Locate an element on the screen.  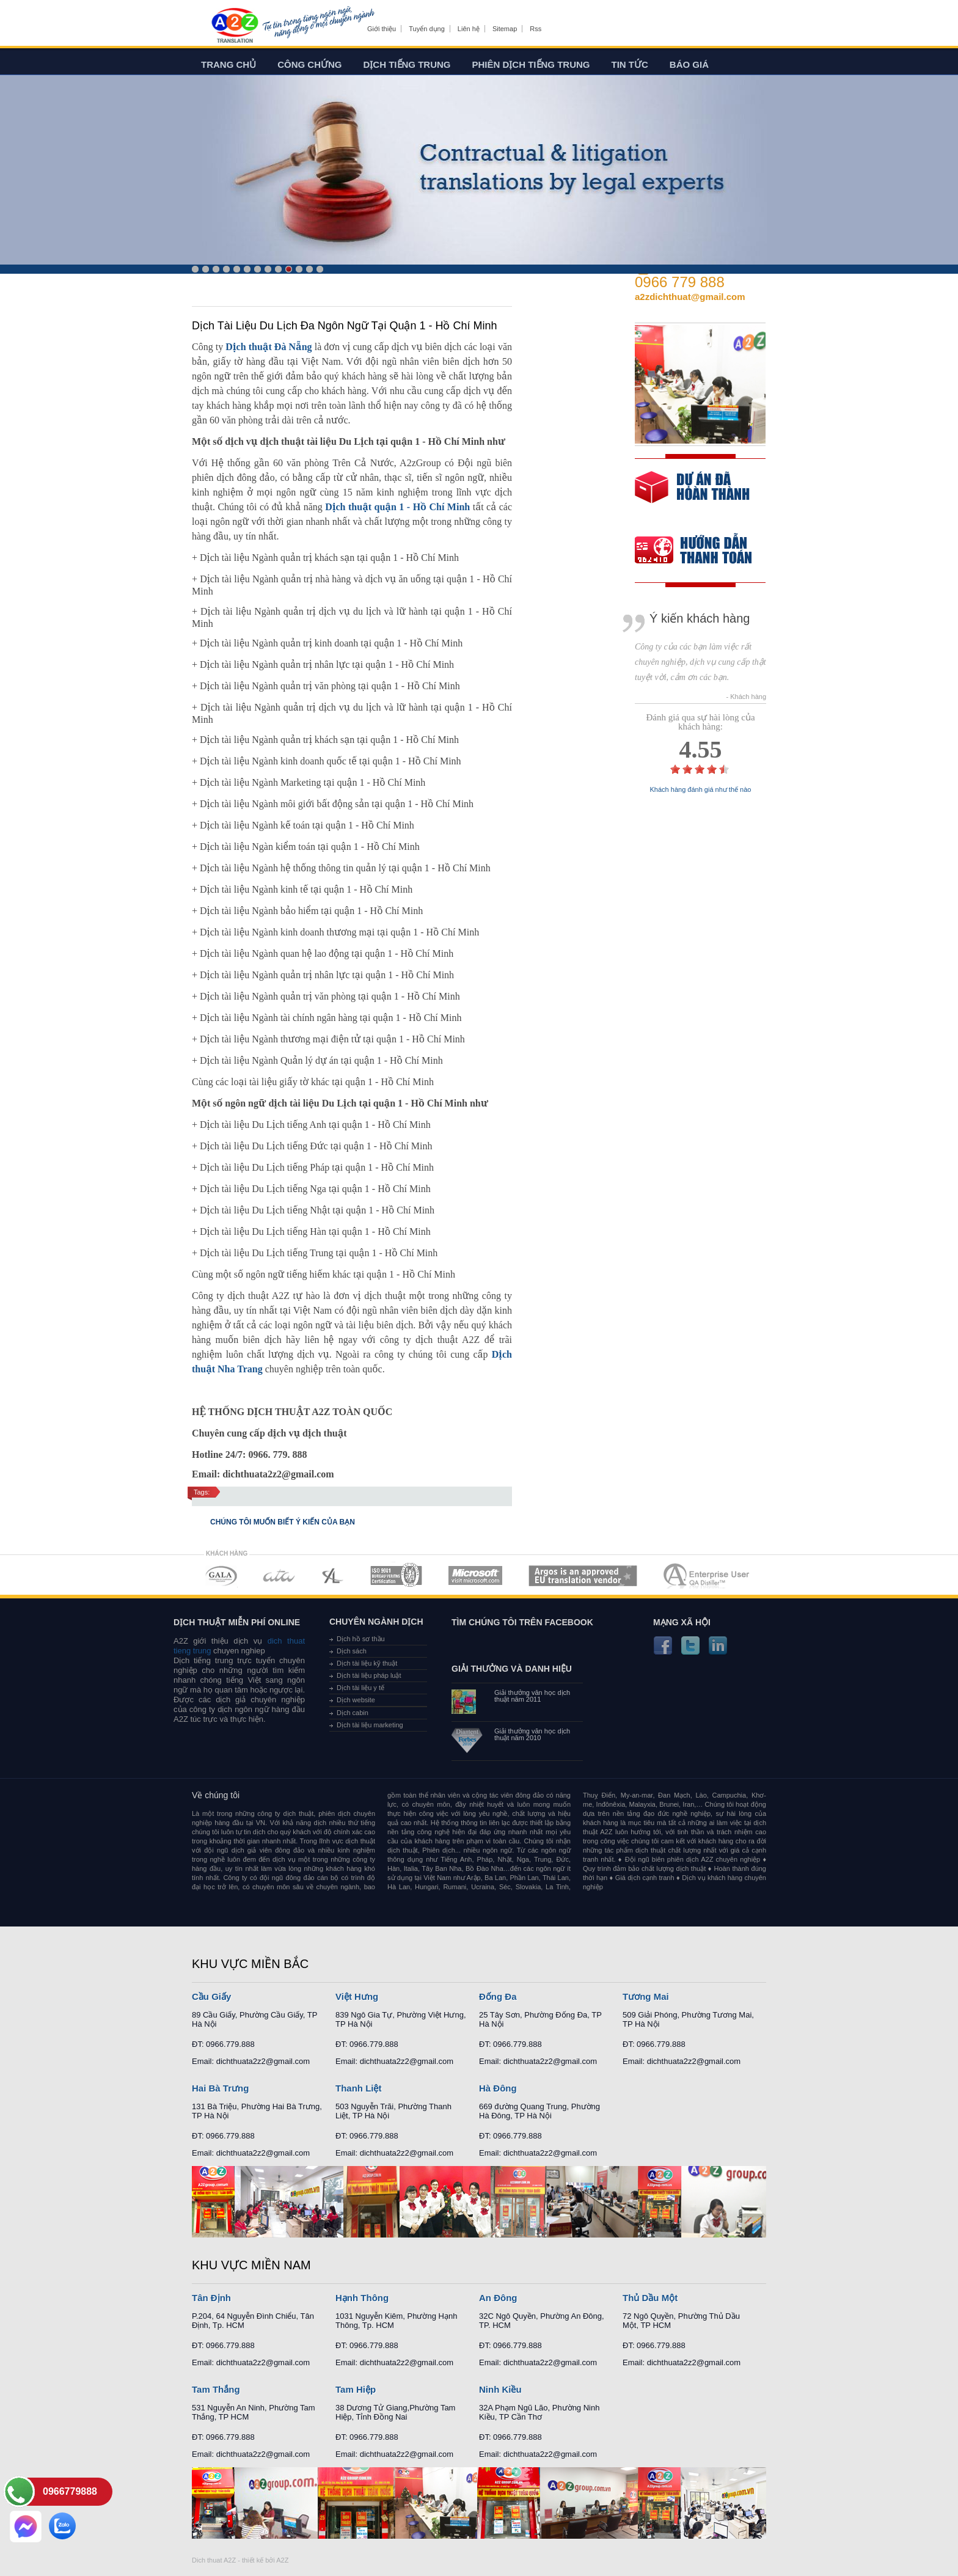
MEMBERSHIPS 07 is located at coordinates (707, 1575).